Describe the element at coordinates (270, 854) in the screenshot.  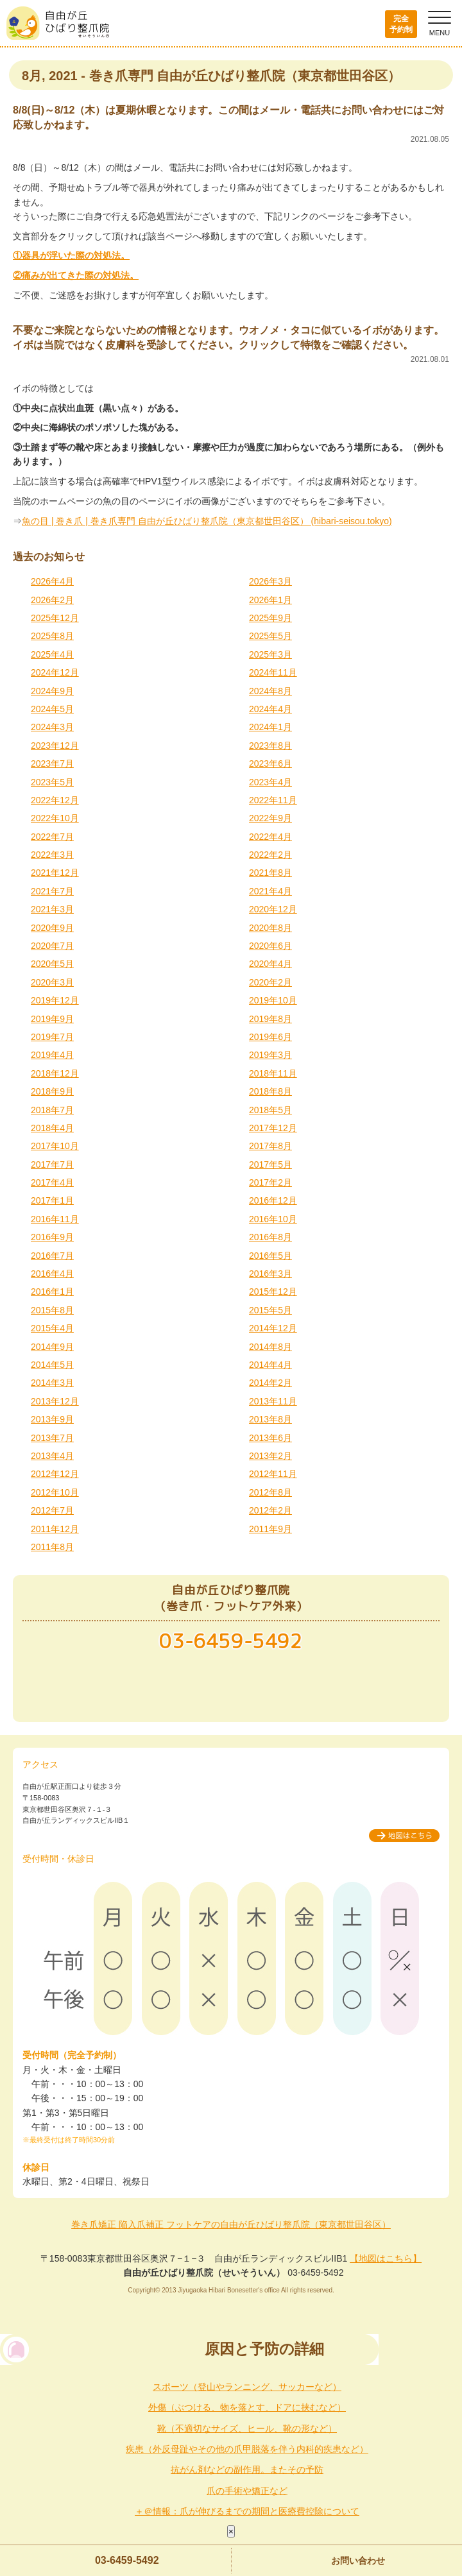
I see `2022年2月` at that location.